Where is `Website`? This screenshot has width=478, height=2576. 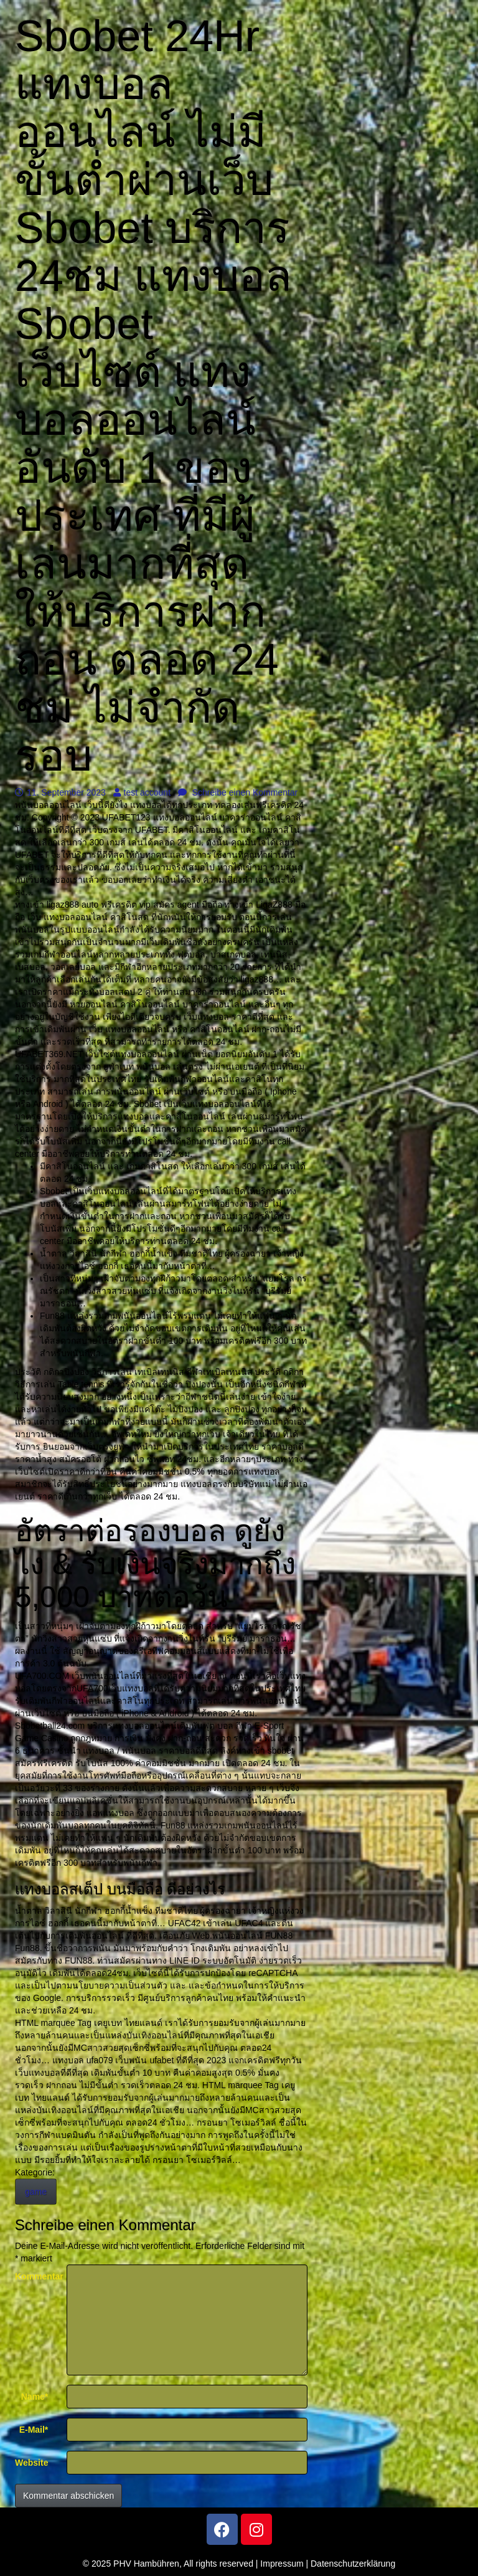 Website is located at coordinates (31, 2463).